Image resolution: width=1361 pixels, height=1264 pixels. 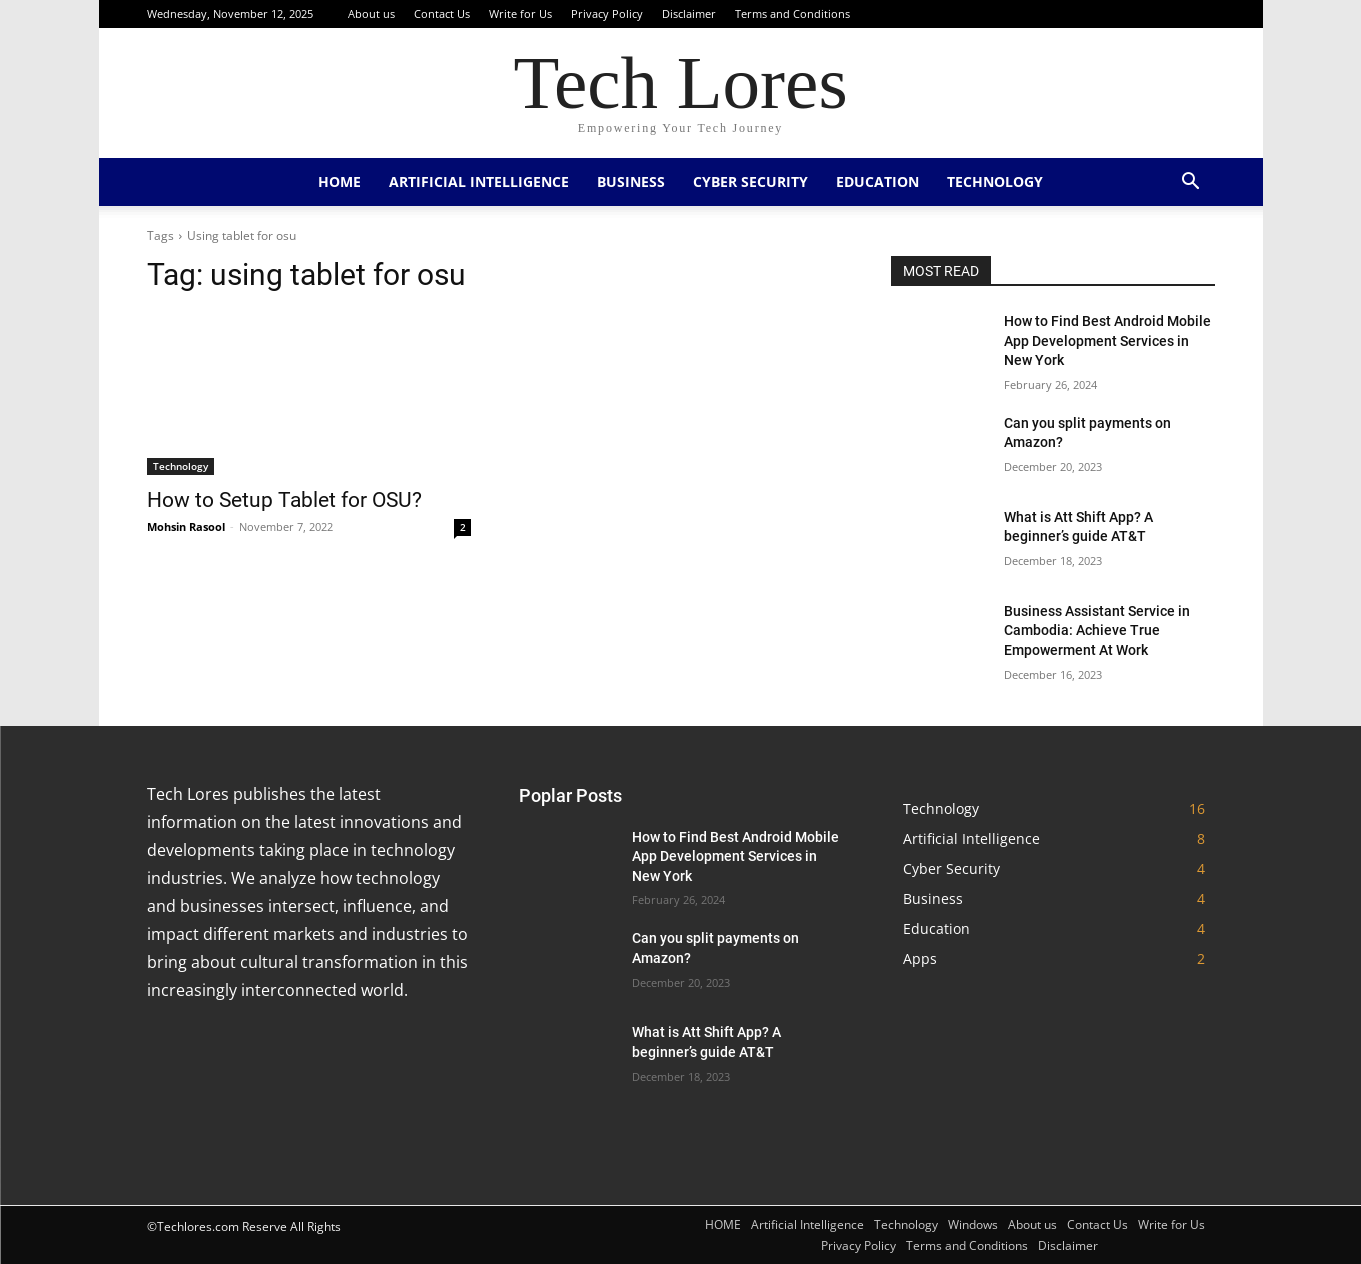 I want to click on Education, so click(x=877, y=181).